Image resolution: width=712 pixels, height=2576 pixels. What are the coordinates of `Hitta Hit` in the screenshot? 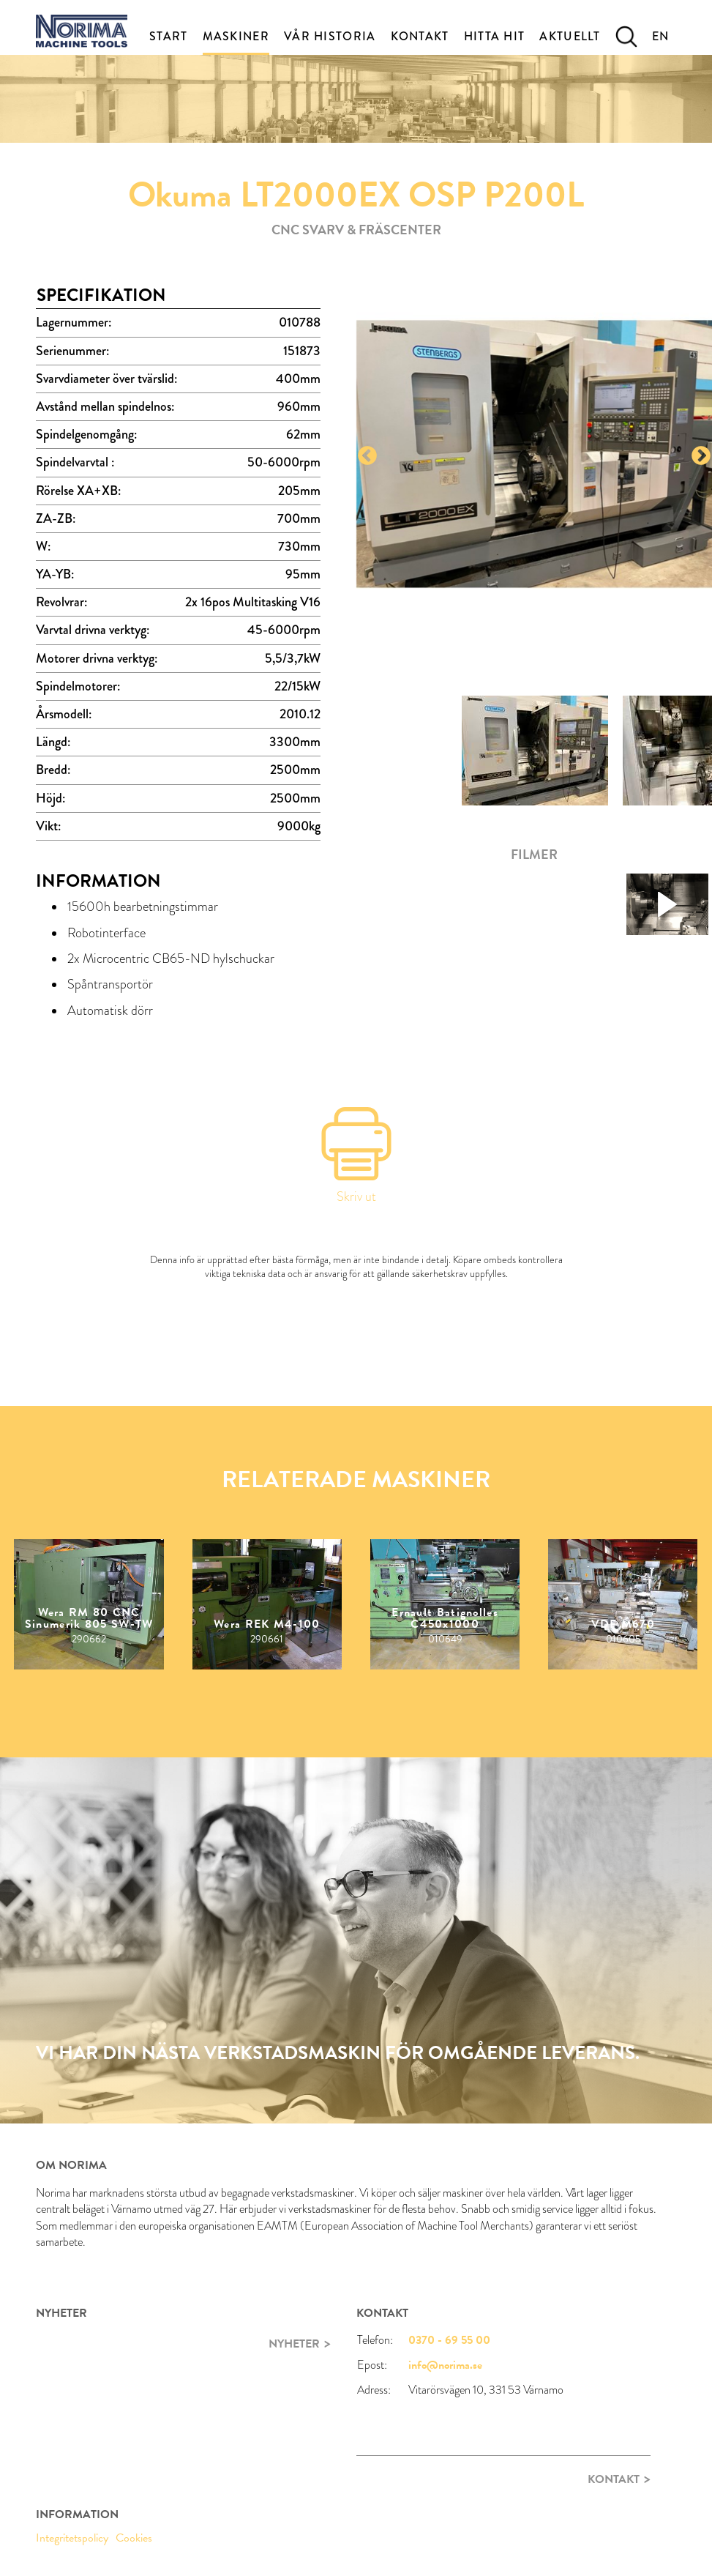 It's located at (494, 36).